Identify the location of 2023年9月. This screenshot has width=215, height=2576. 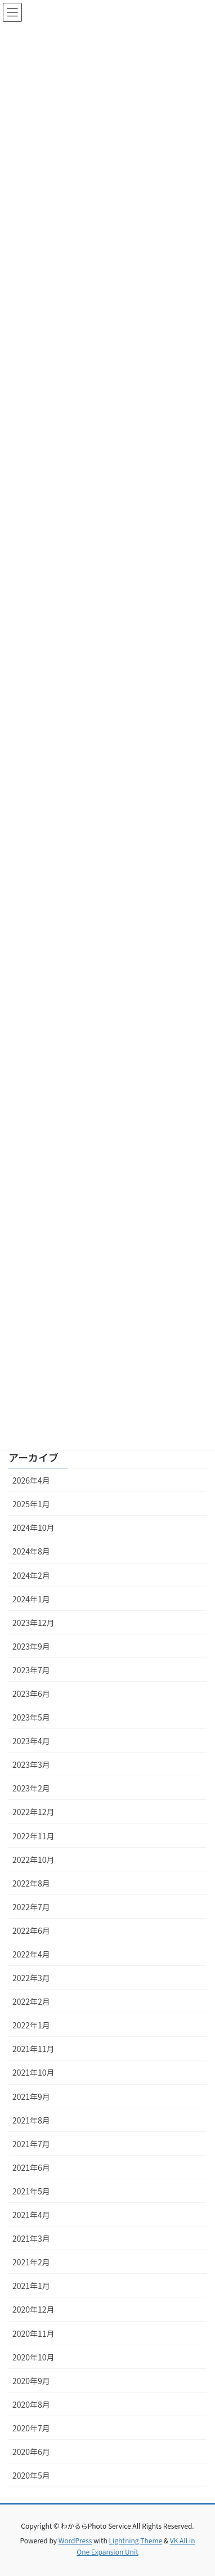
(31, 1646).